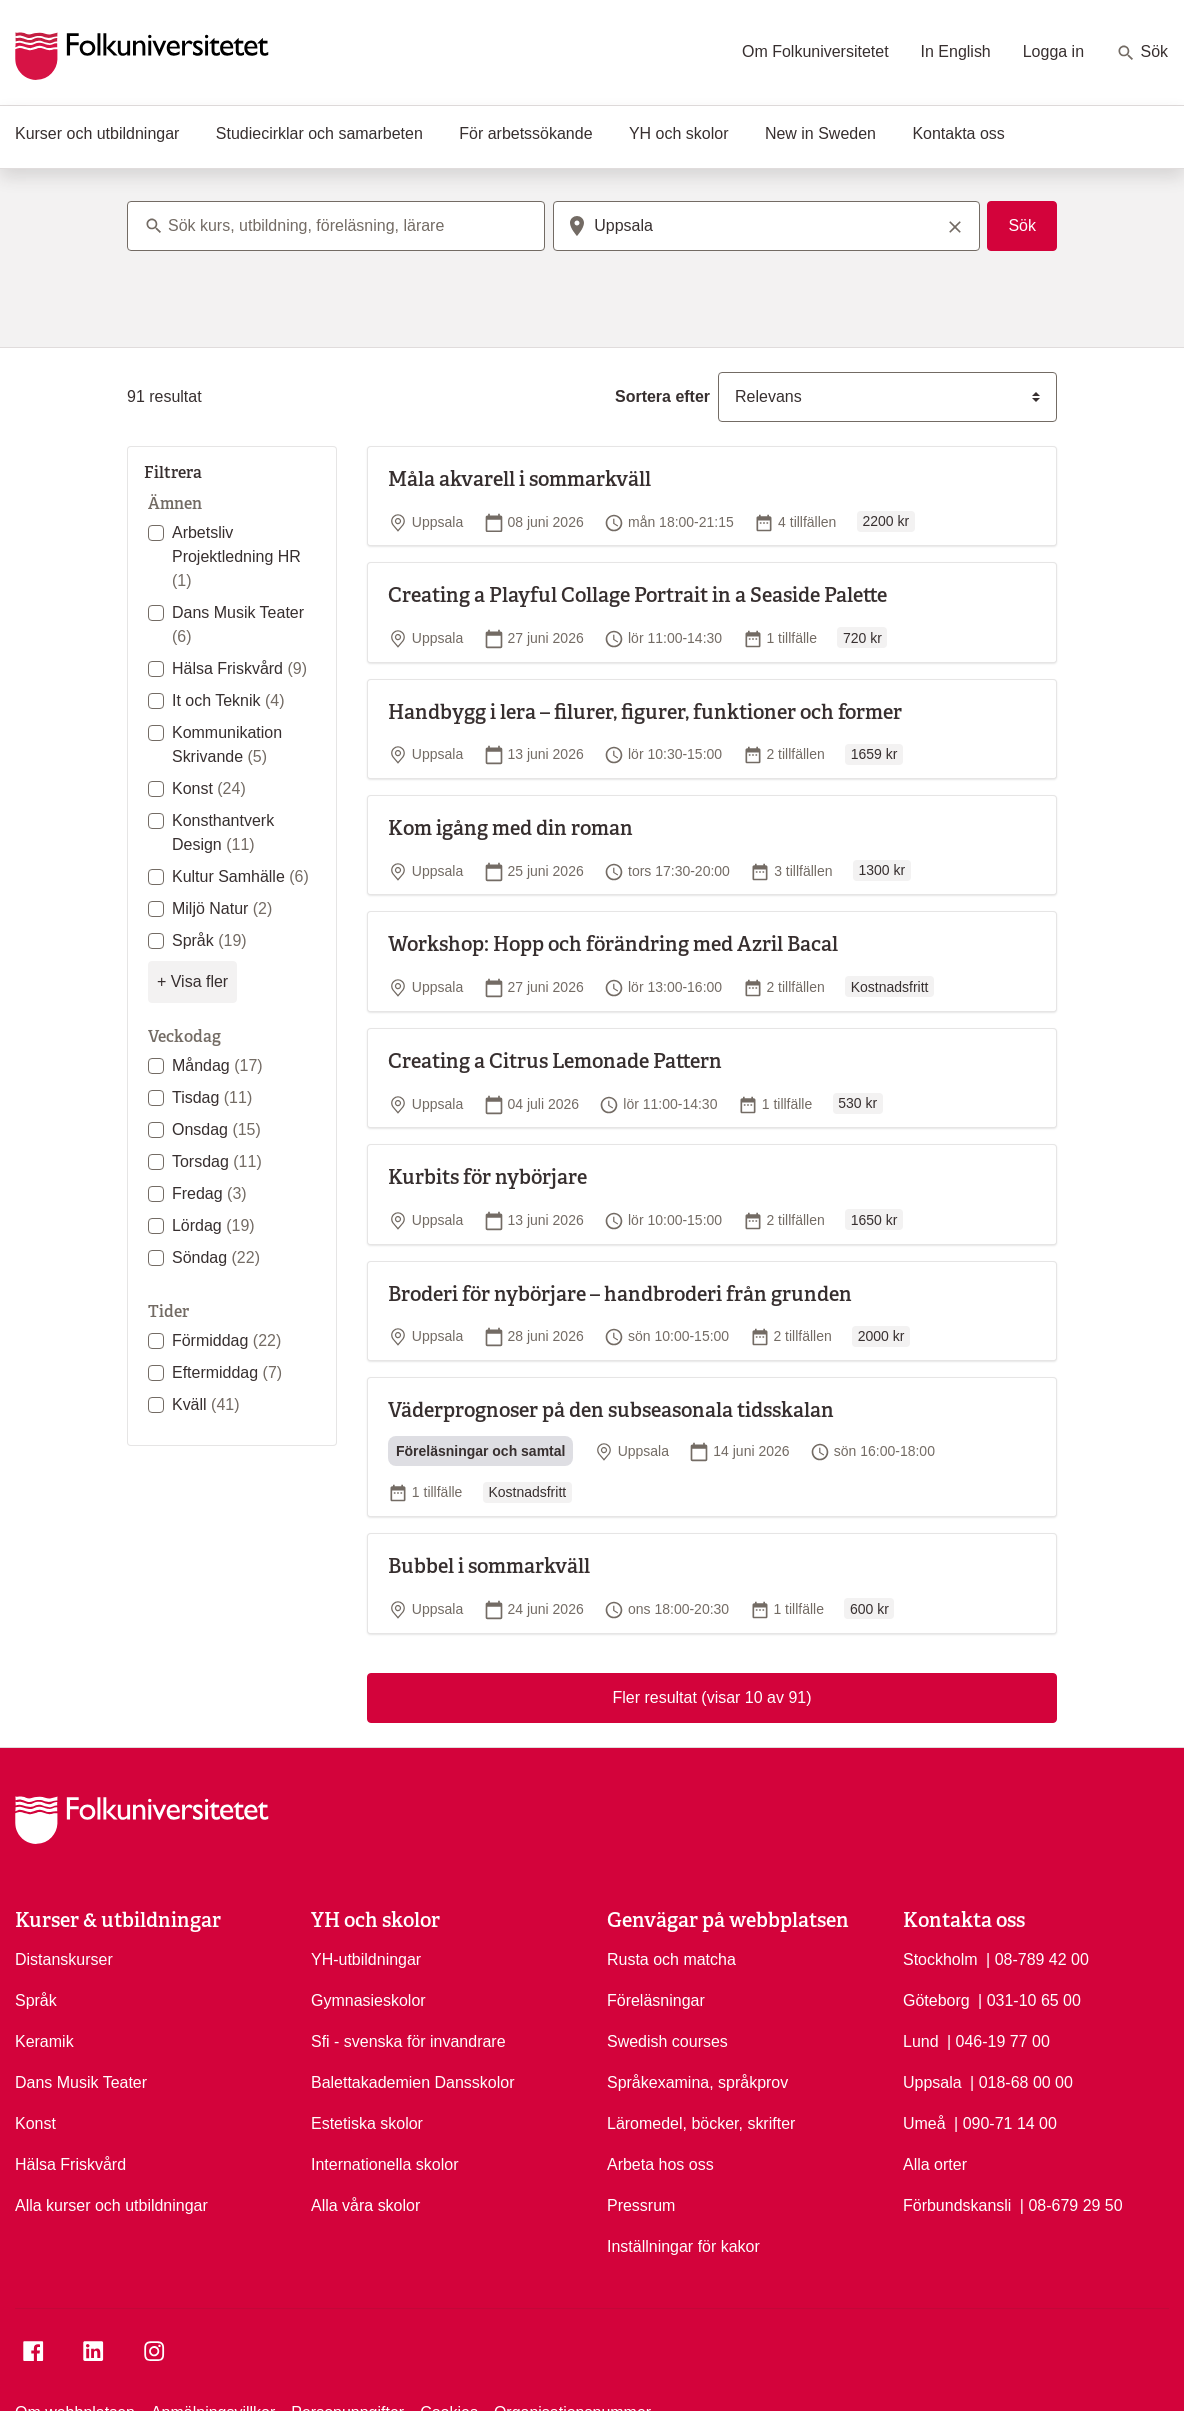  I want to click on Alla kurser och utbildningar, so click(111, 2205).